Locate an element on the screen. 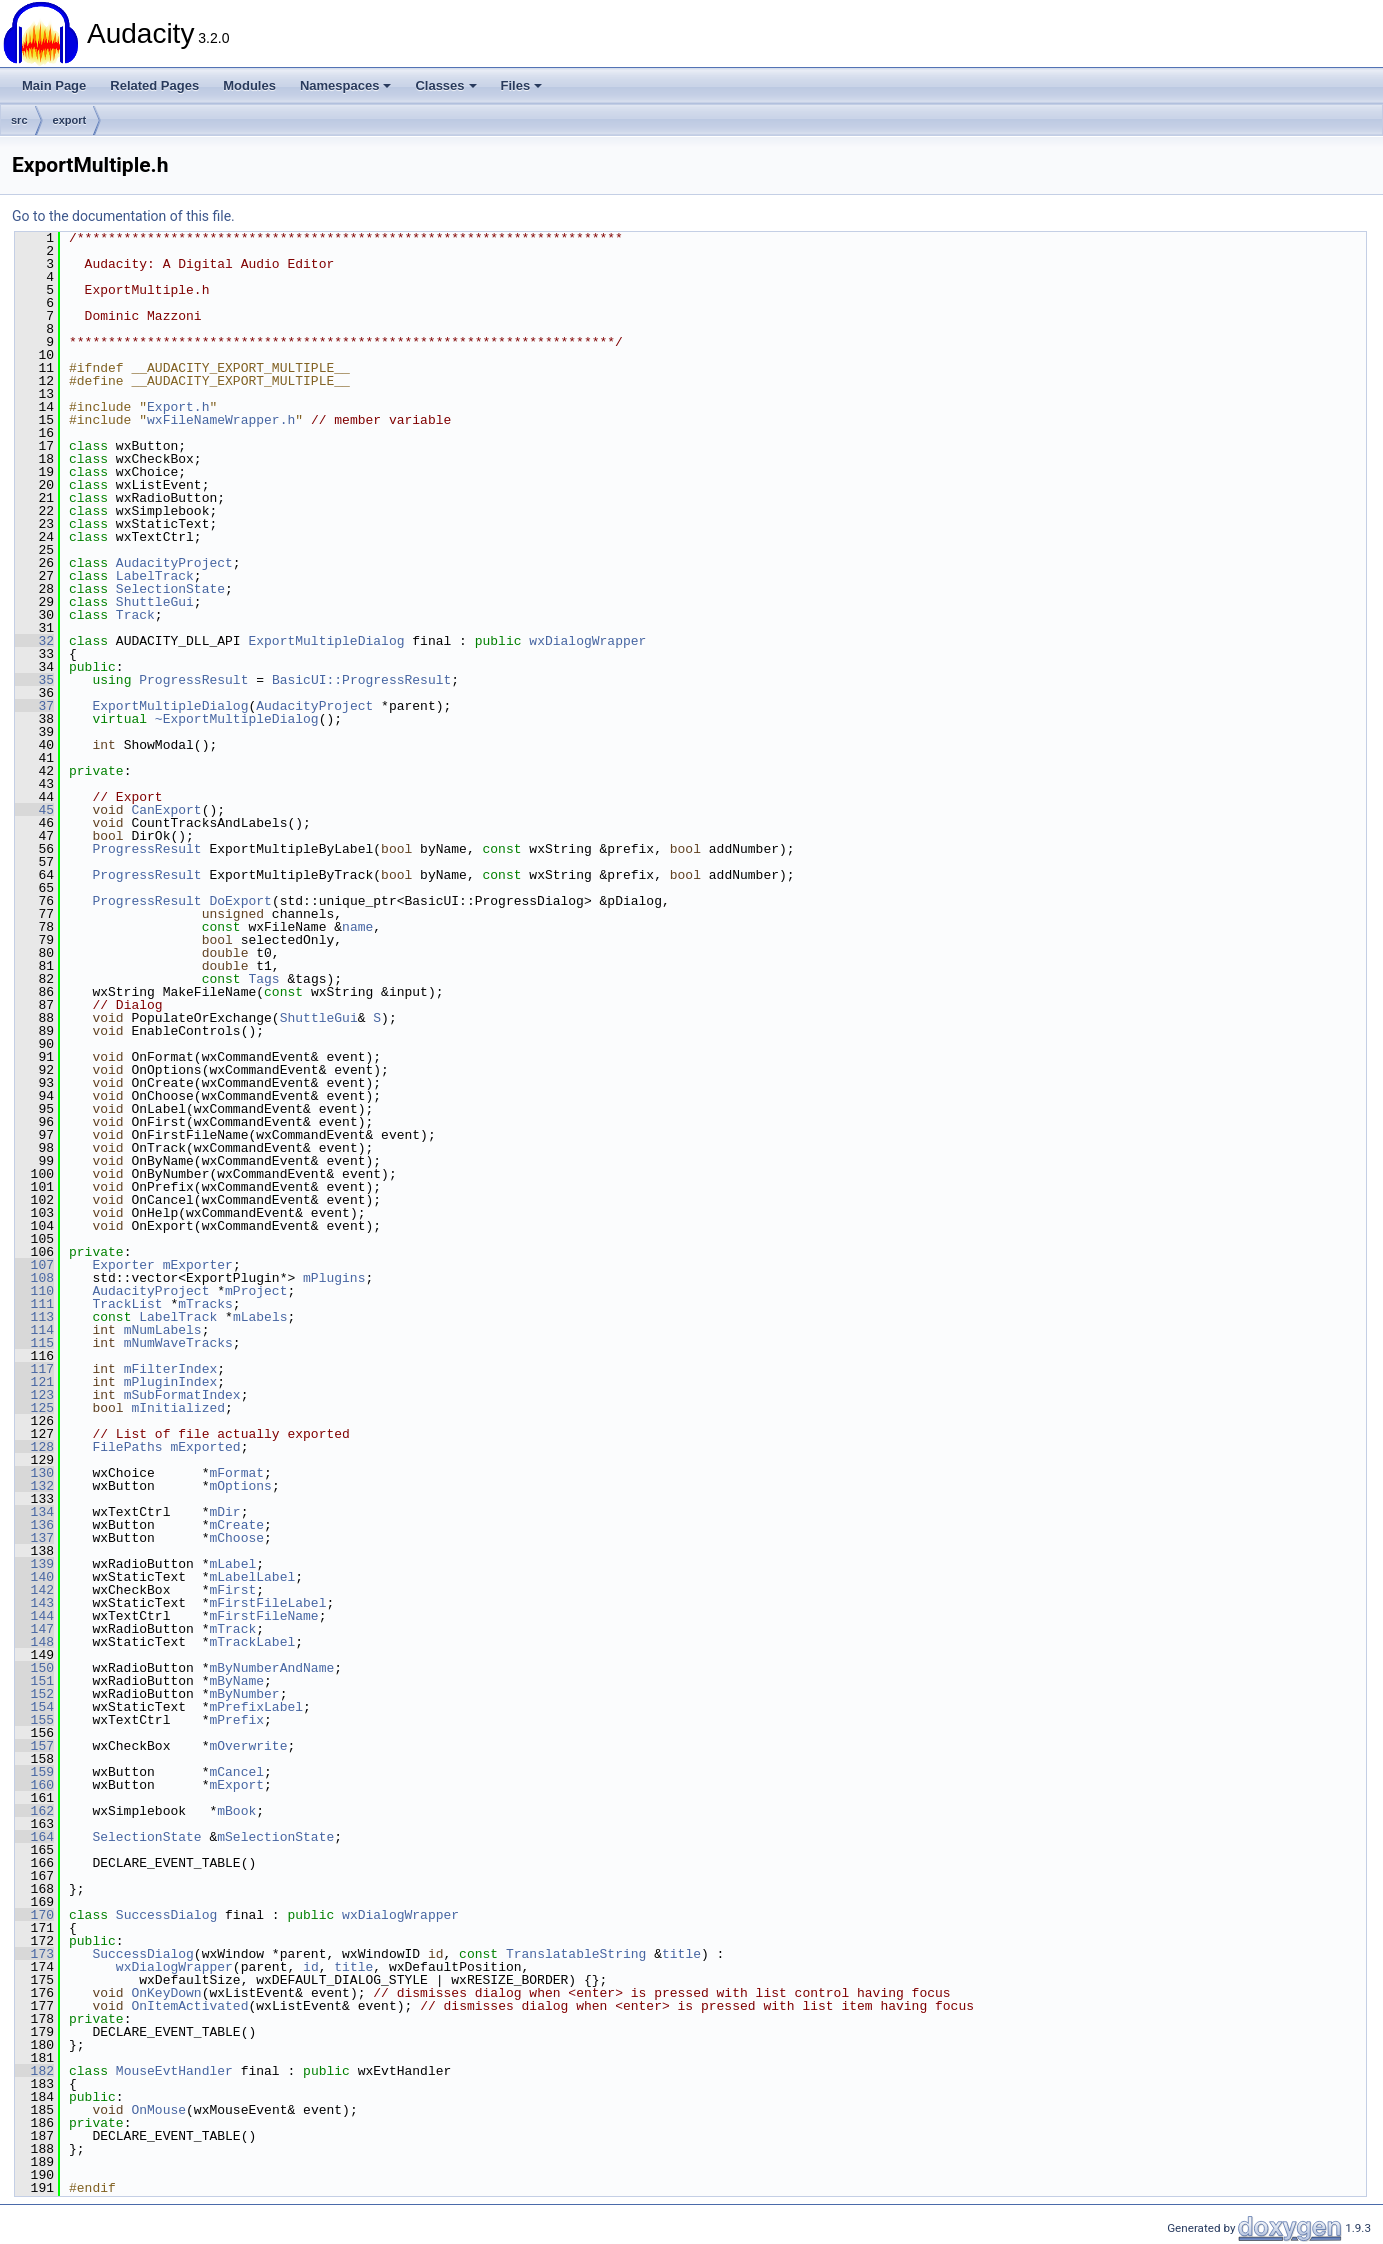 The width and height of the screenshot is (1383, 2244). Track is located at coordinates (135, 615).